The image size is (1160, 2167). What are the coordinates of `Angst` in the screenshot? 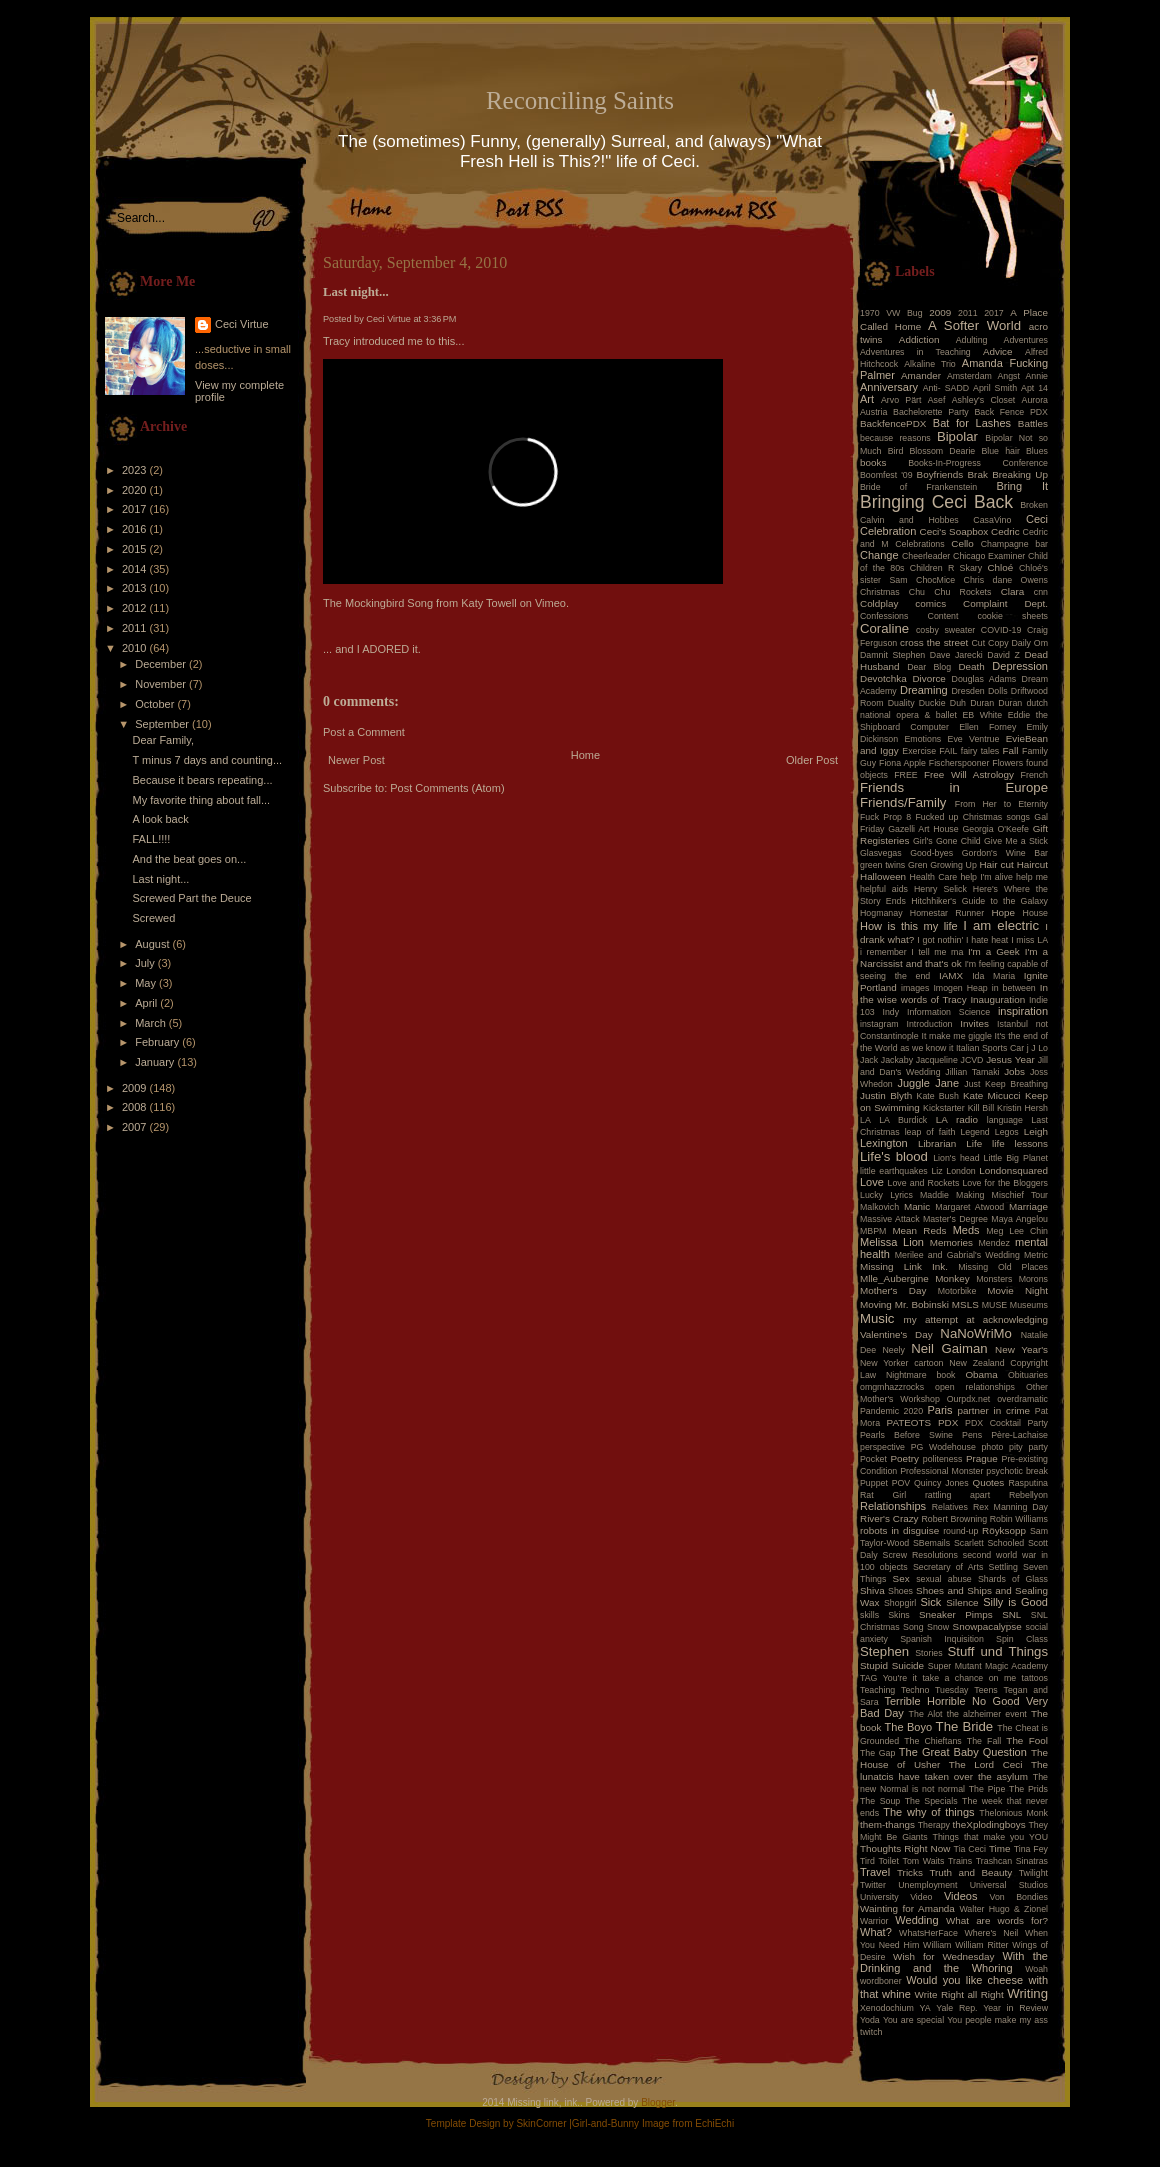 It's located at (1008, 376).